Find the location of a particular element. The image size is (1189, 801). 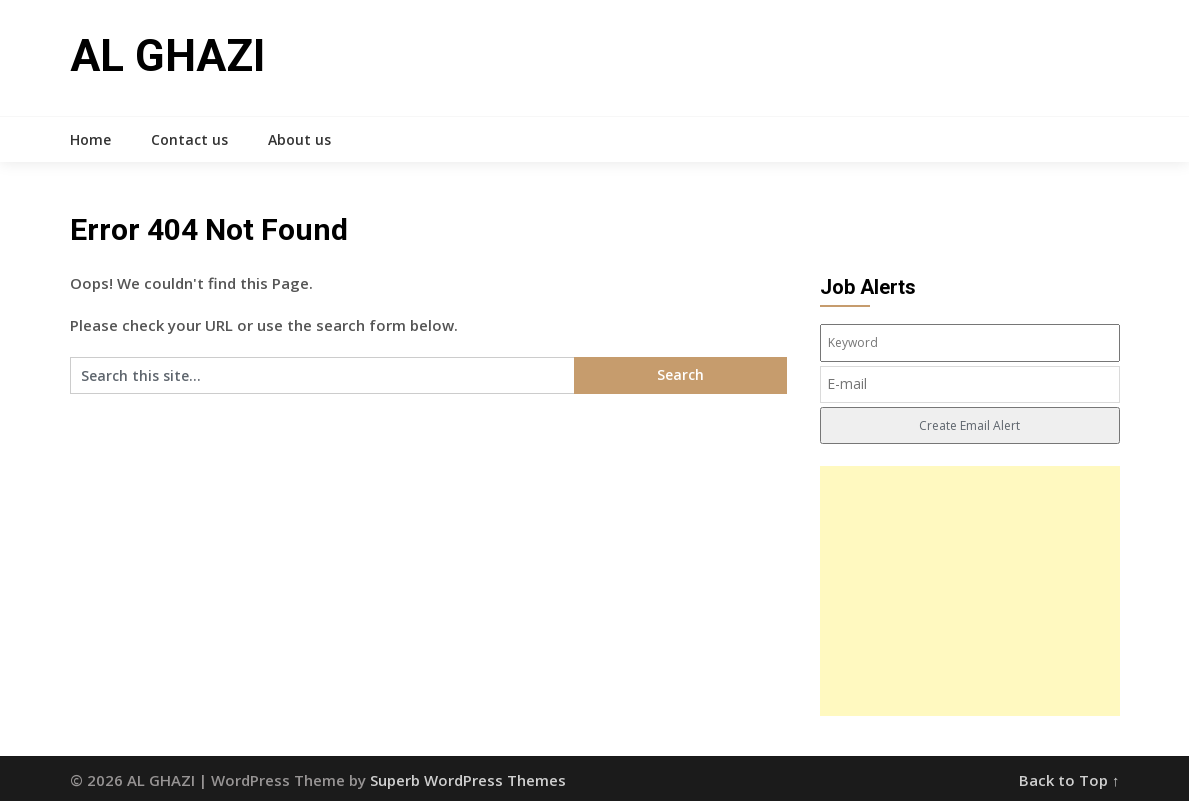

Back to Top ↑ is located at coordinates (1069, 780).